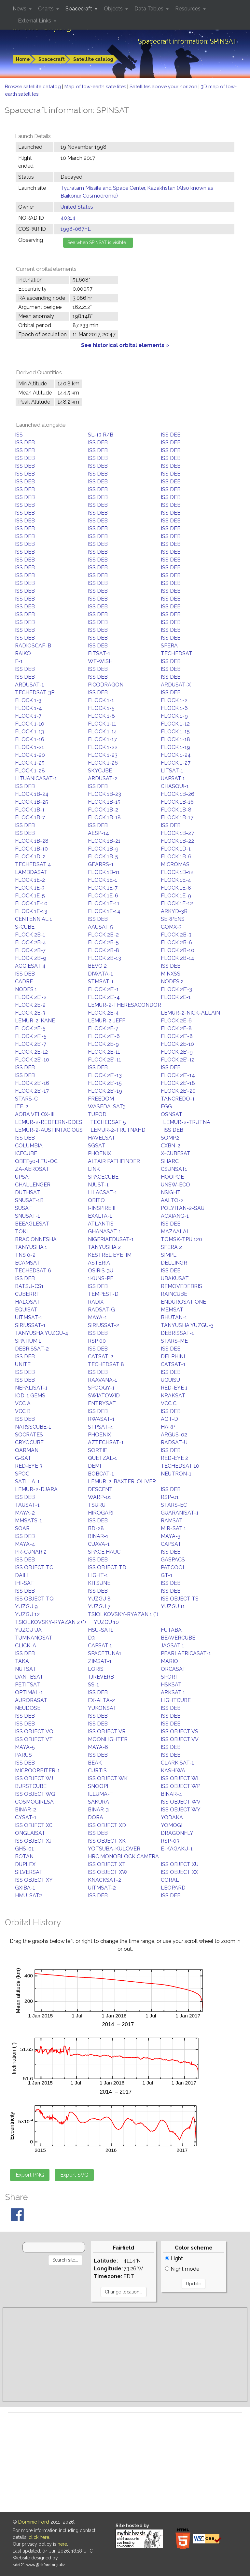  Describe the element at coordinates (99, 1606) in the screenshot. I see `YUZGU 7` at that location.